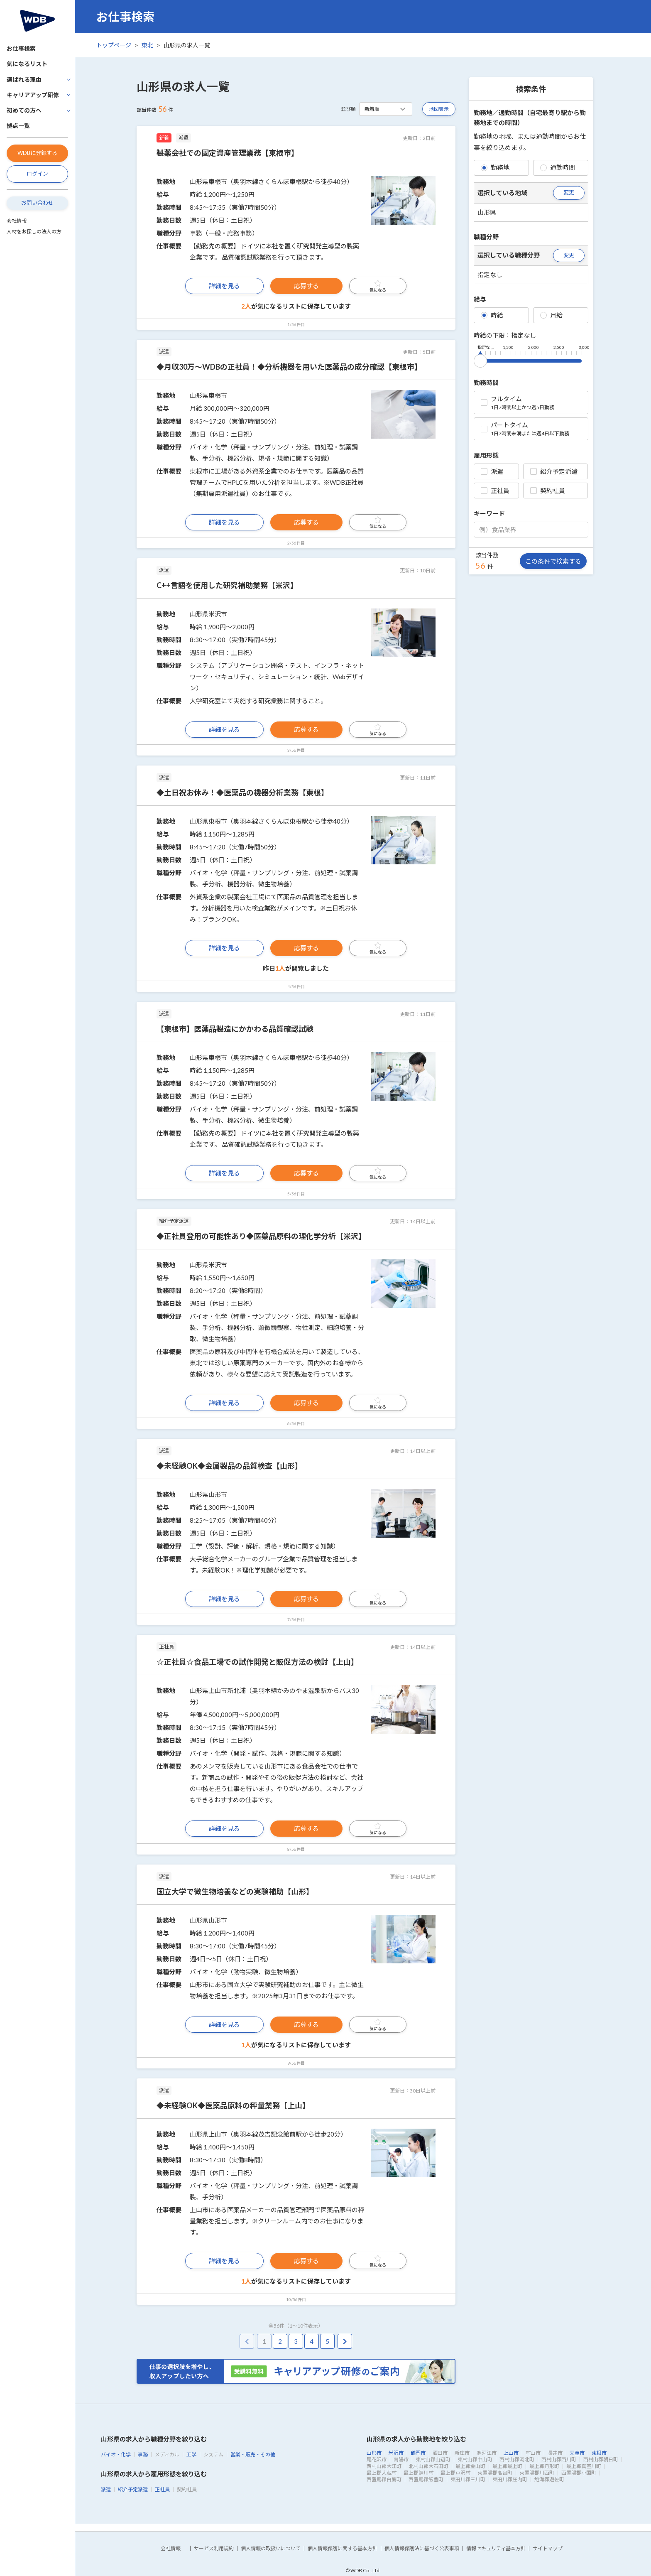 This screenshot has width=651, height=2576. I want to click on 上山市, so click(511, 2453).